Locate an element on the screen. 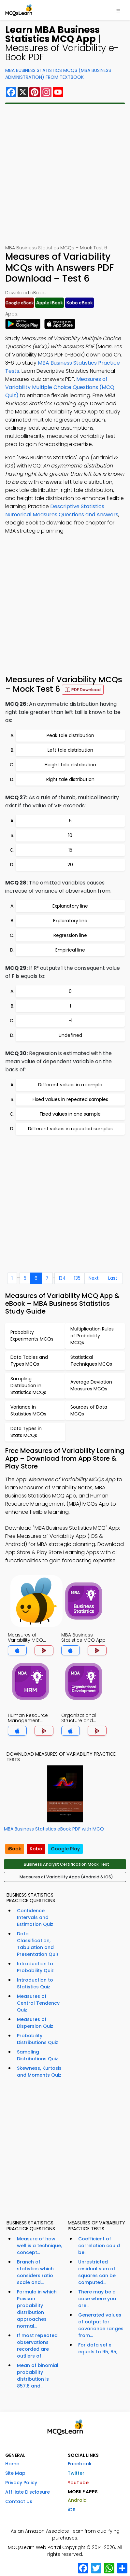  Confidence Intervals and Estimation Quiz is located at coordinates (35, 1917).